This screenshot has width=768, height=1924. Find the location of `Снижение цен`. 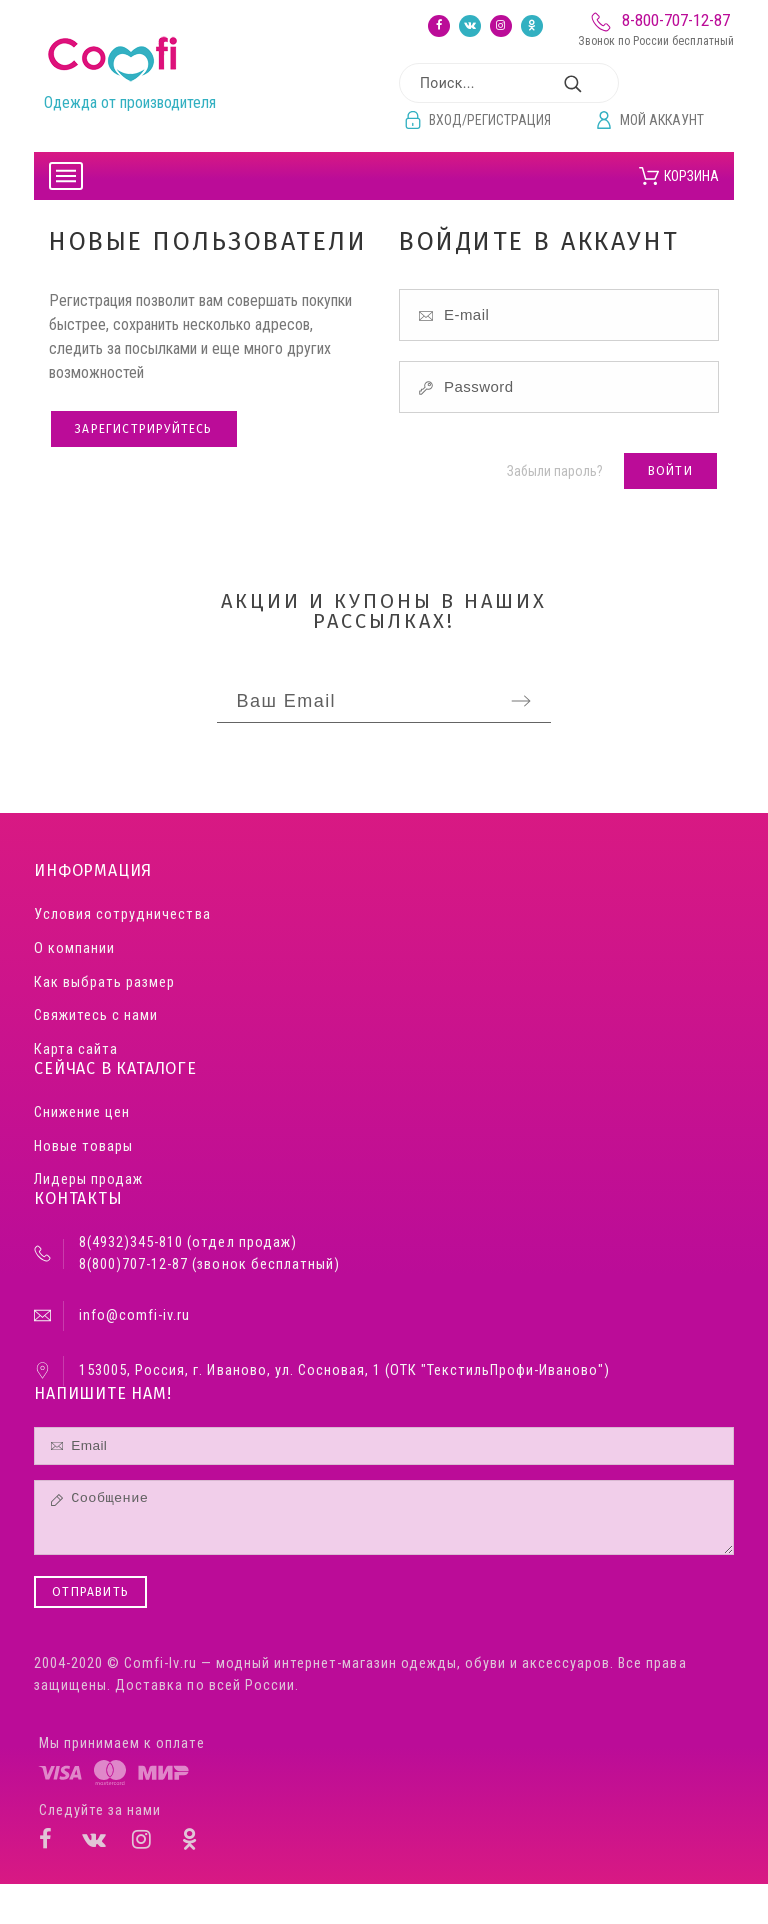

Снижение цен is located at coordinates (82, 1112).